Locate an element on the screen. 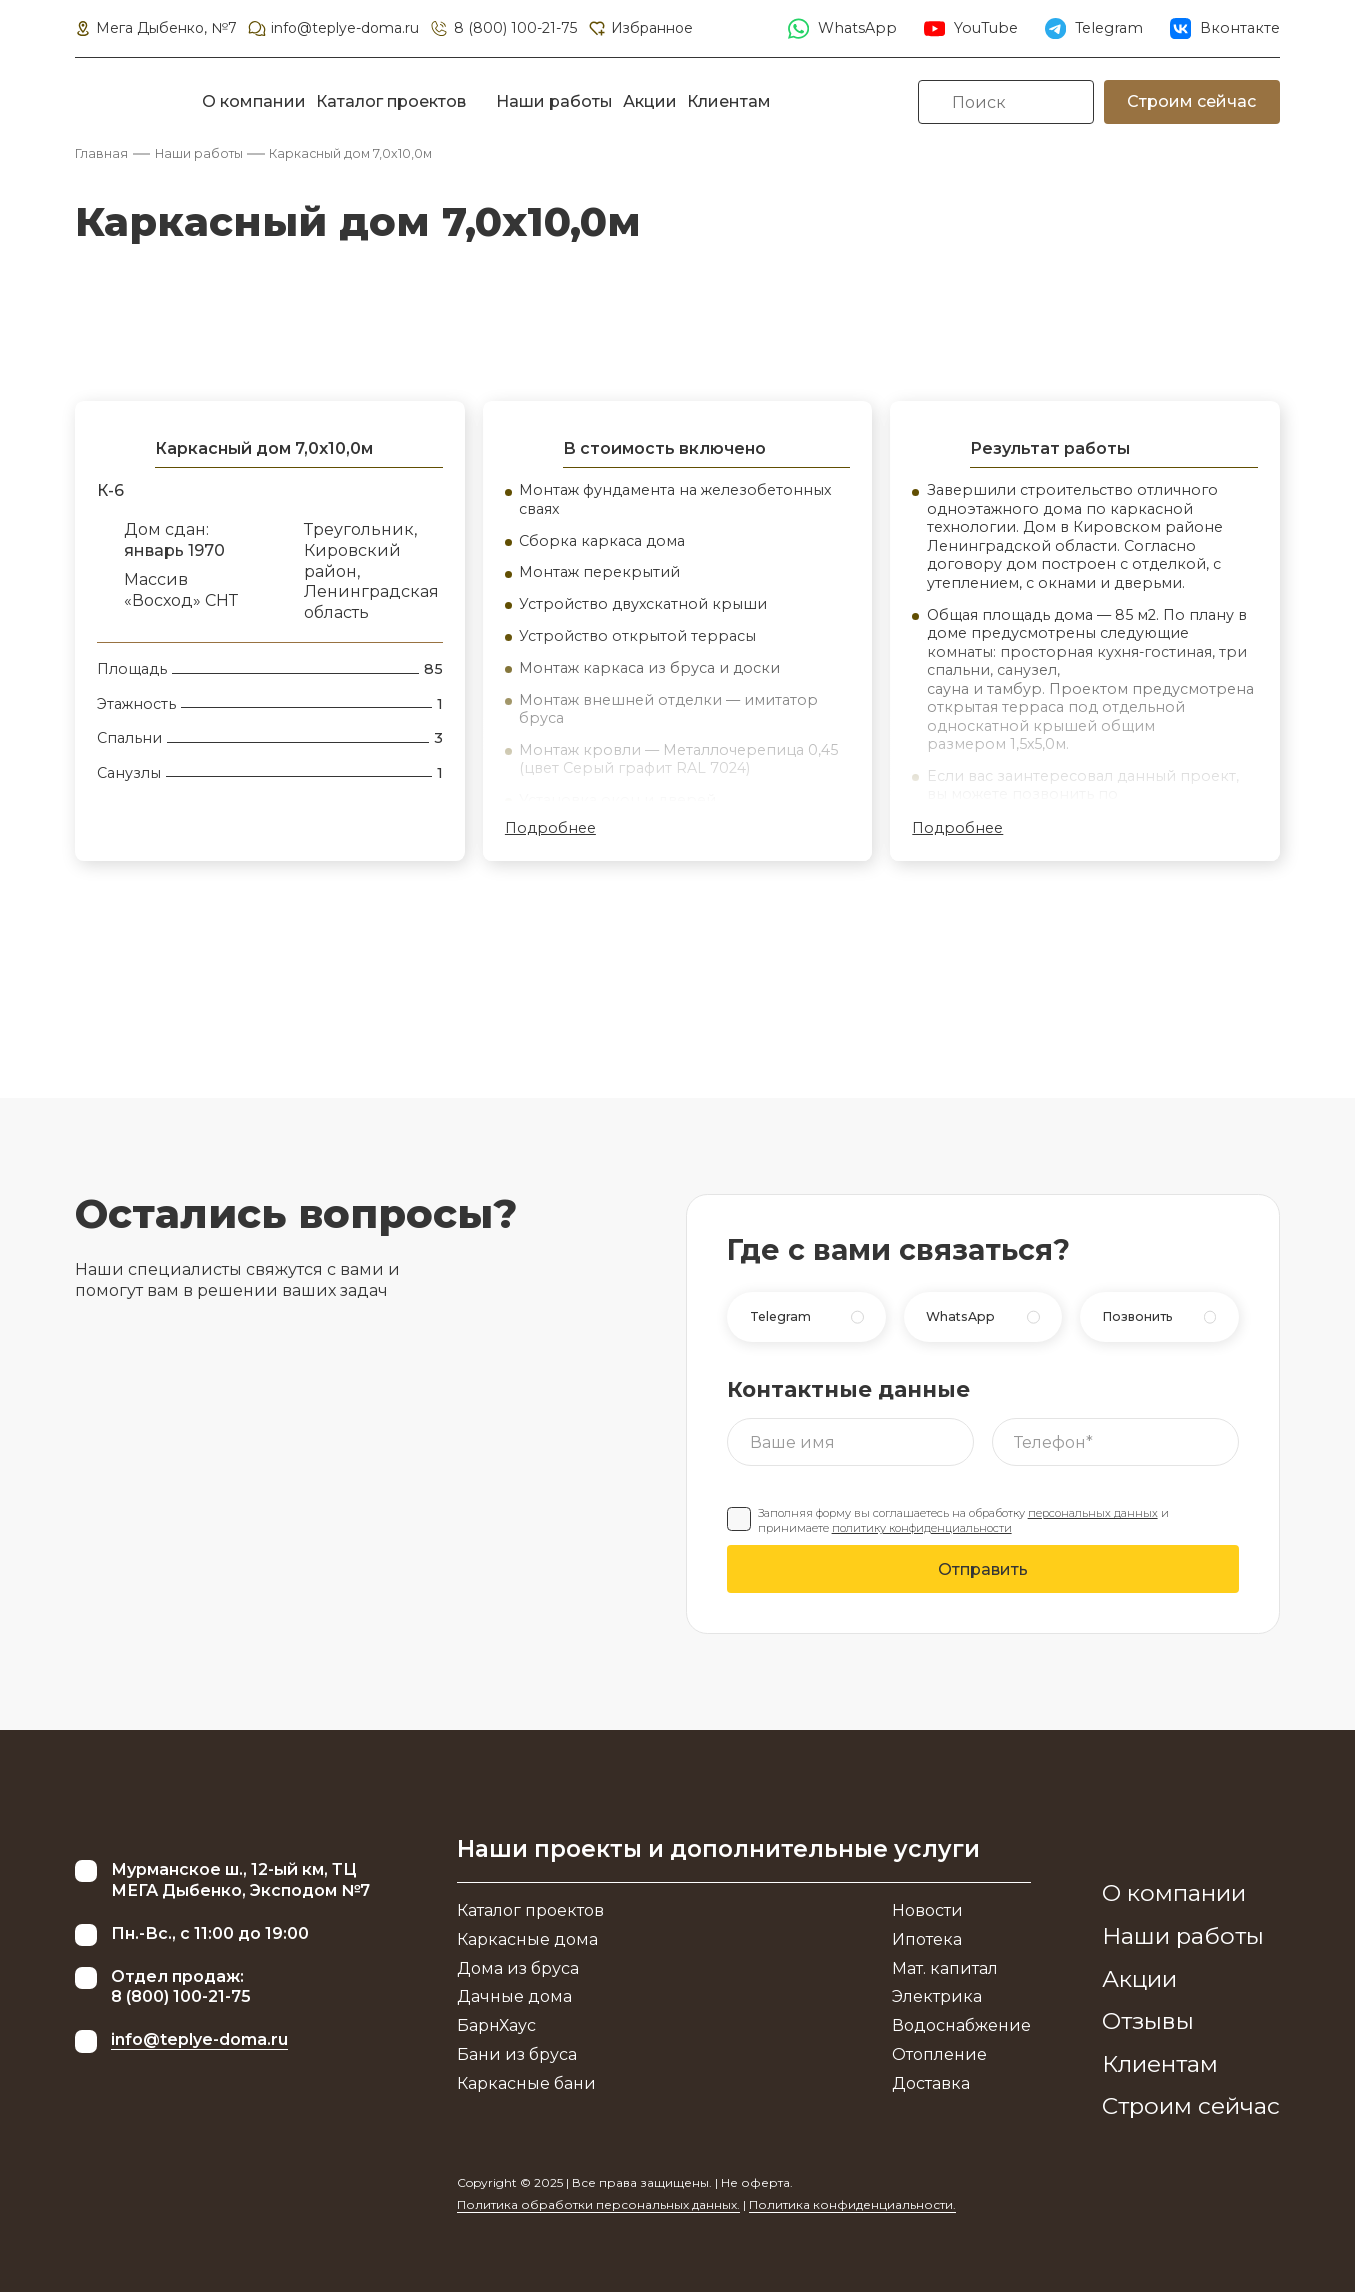  Ипотека is located at coordinates (927, 1939).